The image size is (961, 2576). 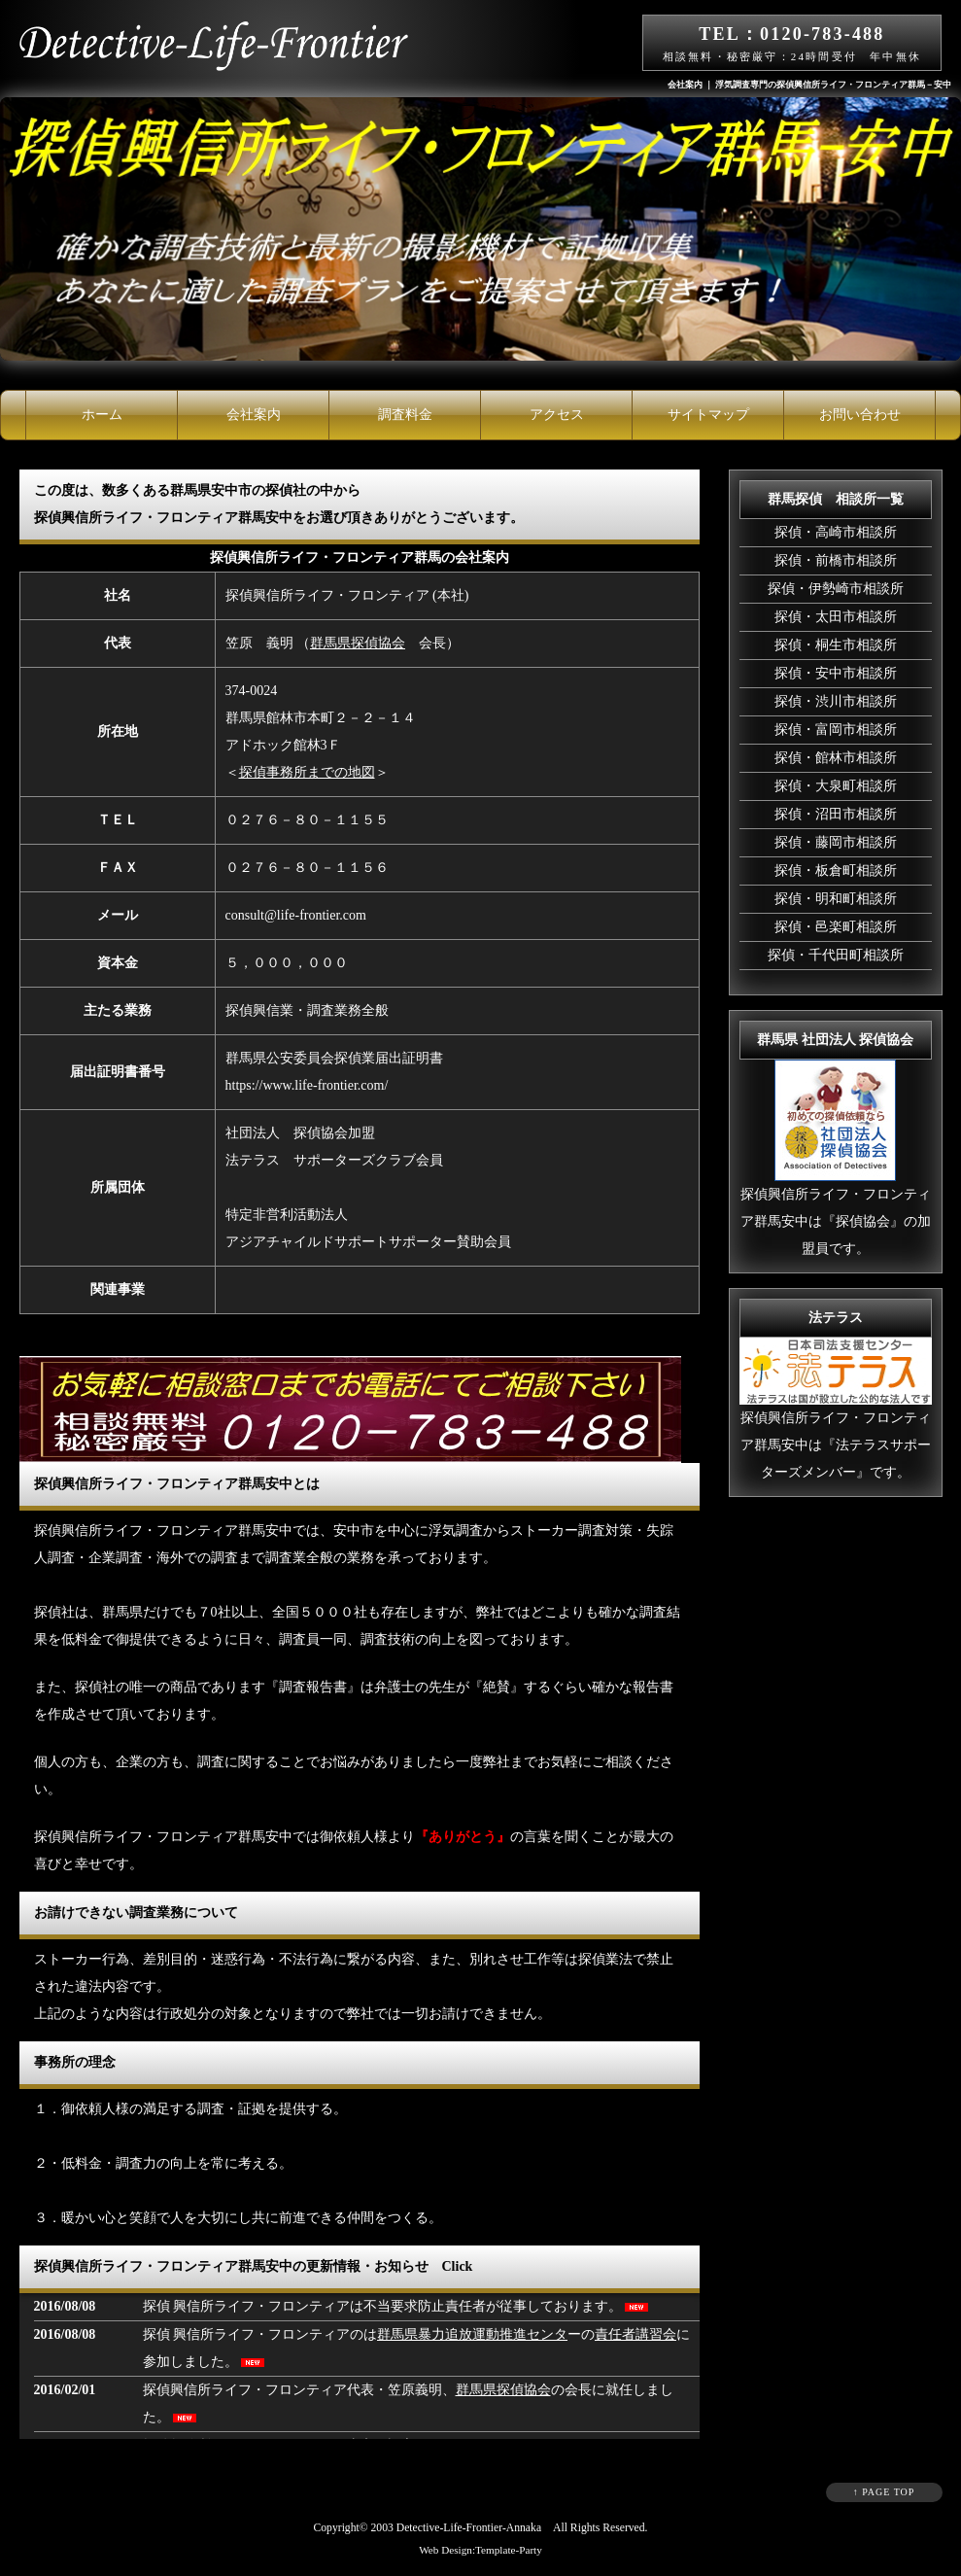 I want to click on 調査料金, so click(x=405, y=414).